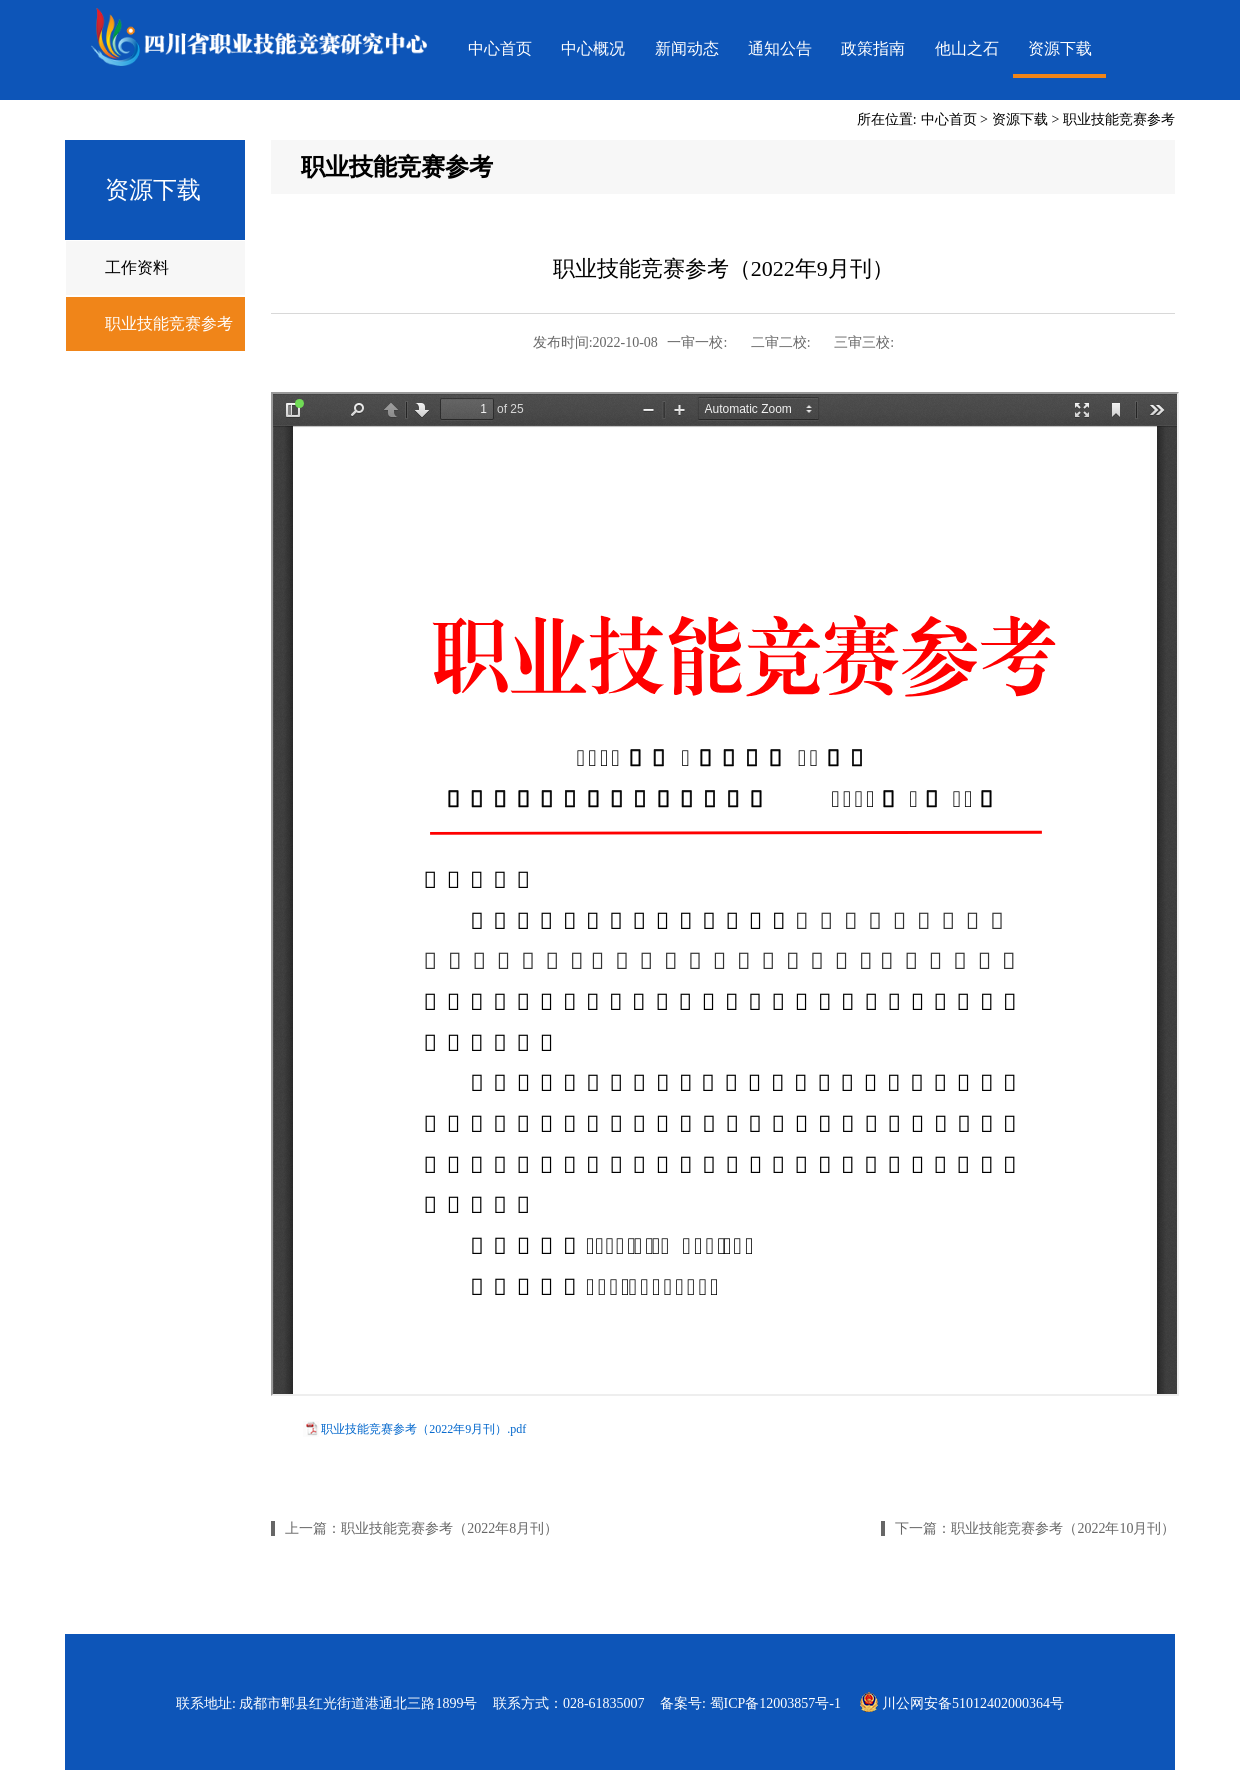  I want to click on 蜀ICP备12003857号-1, so click(775, 1703).